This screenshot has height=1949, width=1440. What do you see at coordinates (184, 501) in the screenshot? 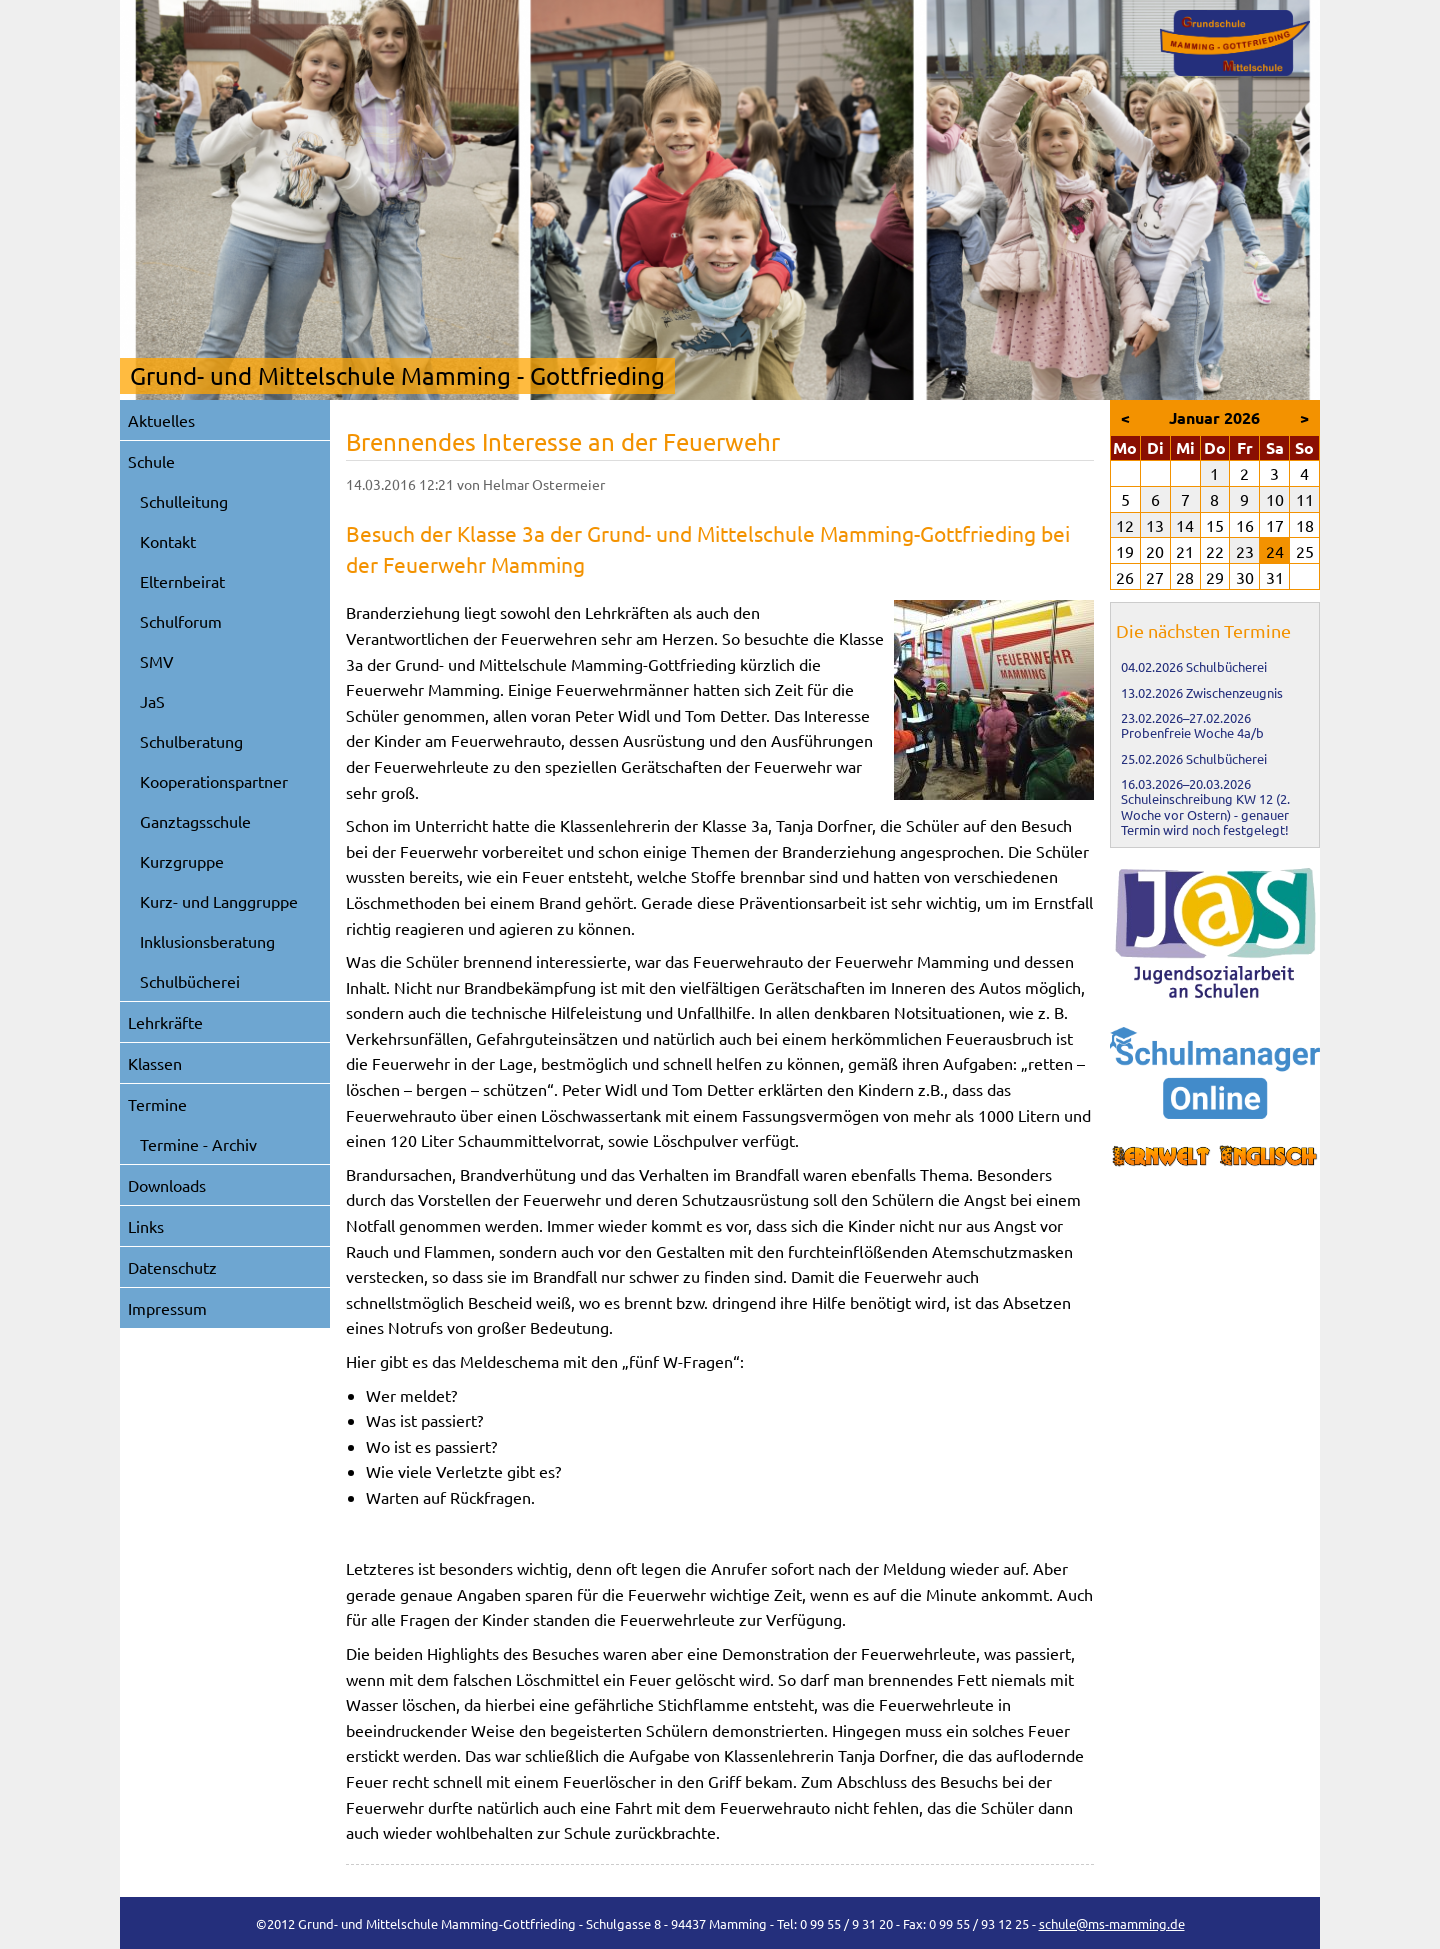
I see `Schulleitung` at bounding box center [184, 501].